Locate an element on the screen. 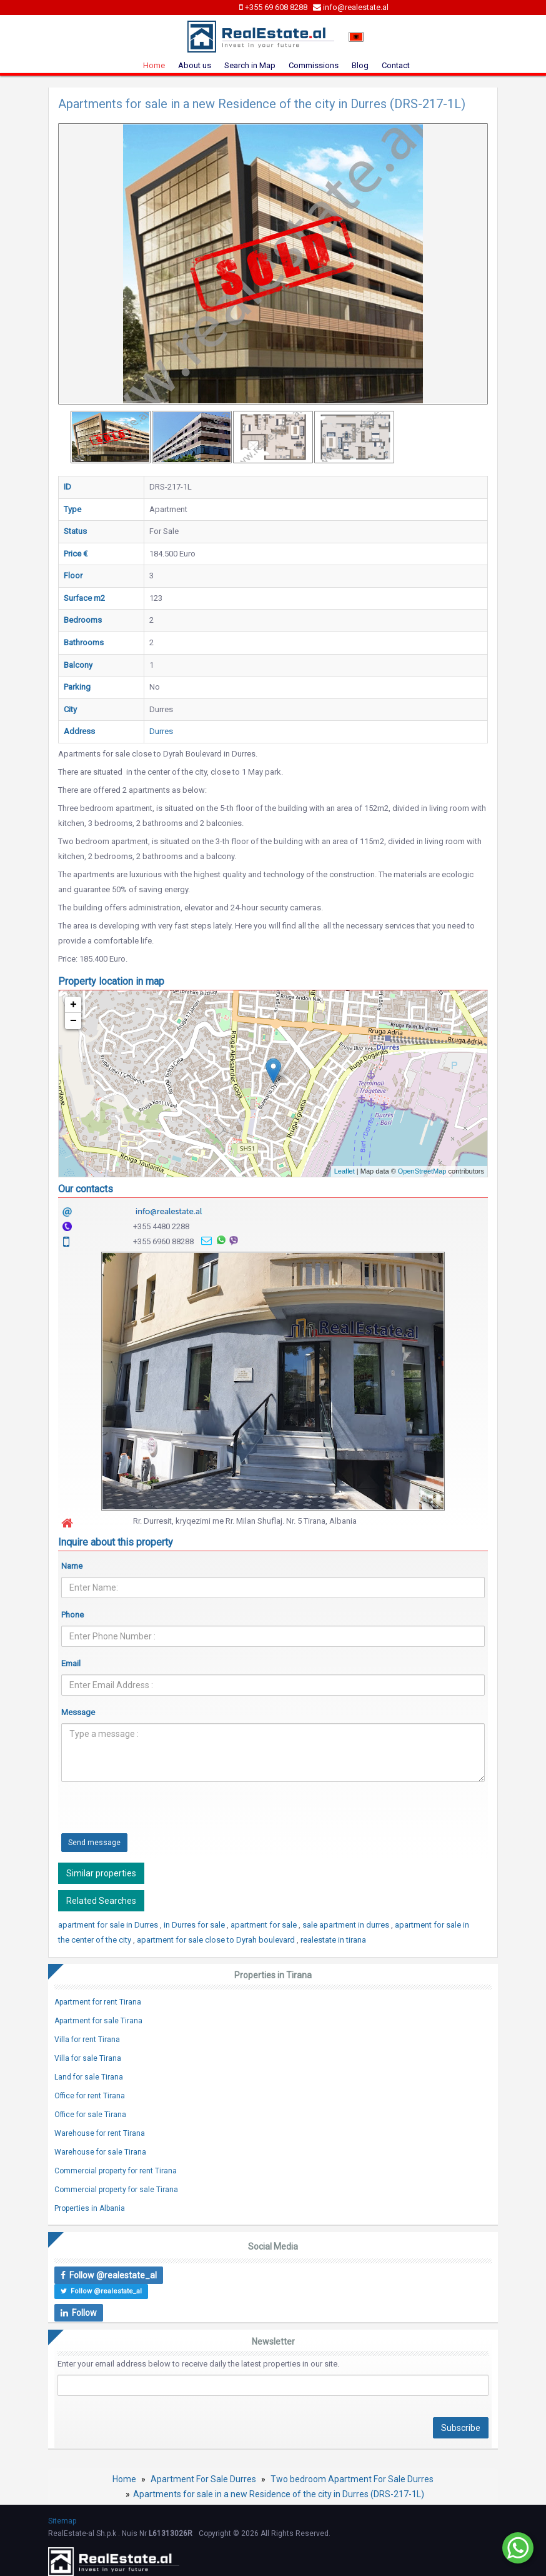 The width and height of the screenshot is (546, 2576). Commercial property for sale Tirana is located at coordinates (116, 2189).